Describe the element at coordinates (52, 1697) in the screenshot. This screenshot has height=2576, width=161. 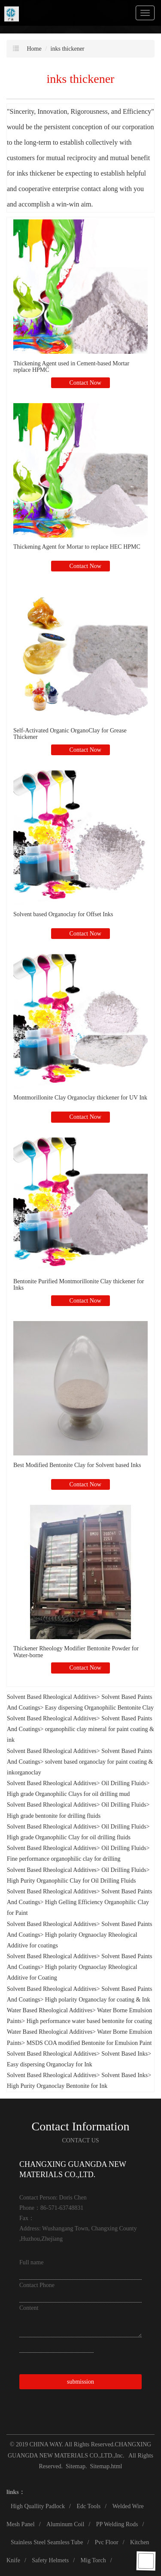
I see `Solvent Based Rheological Additives` at that location.